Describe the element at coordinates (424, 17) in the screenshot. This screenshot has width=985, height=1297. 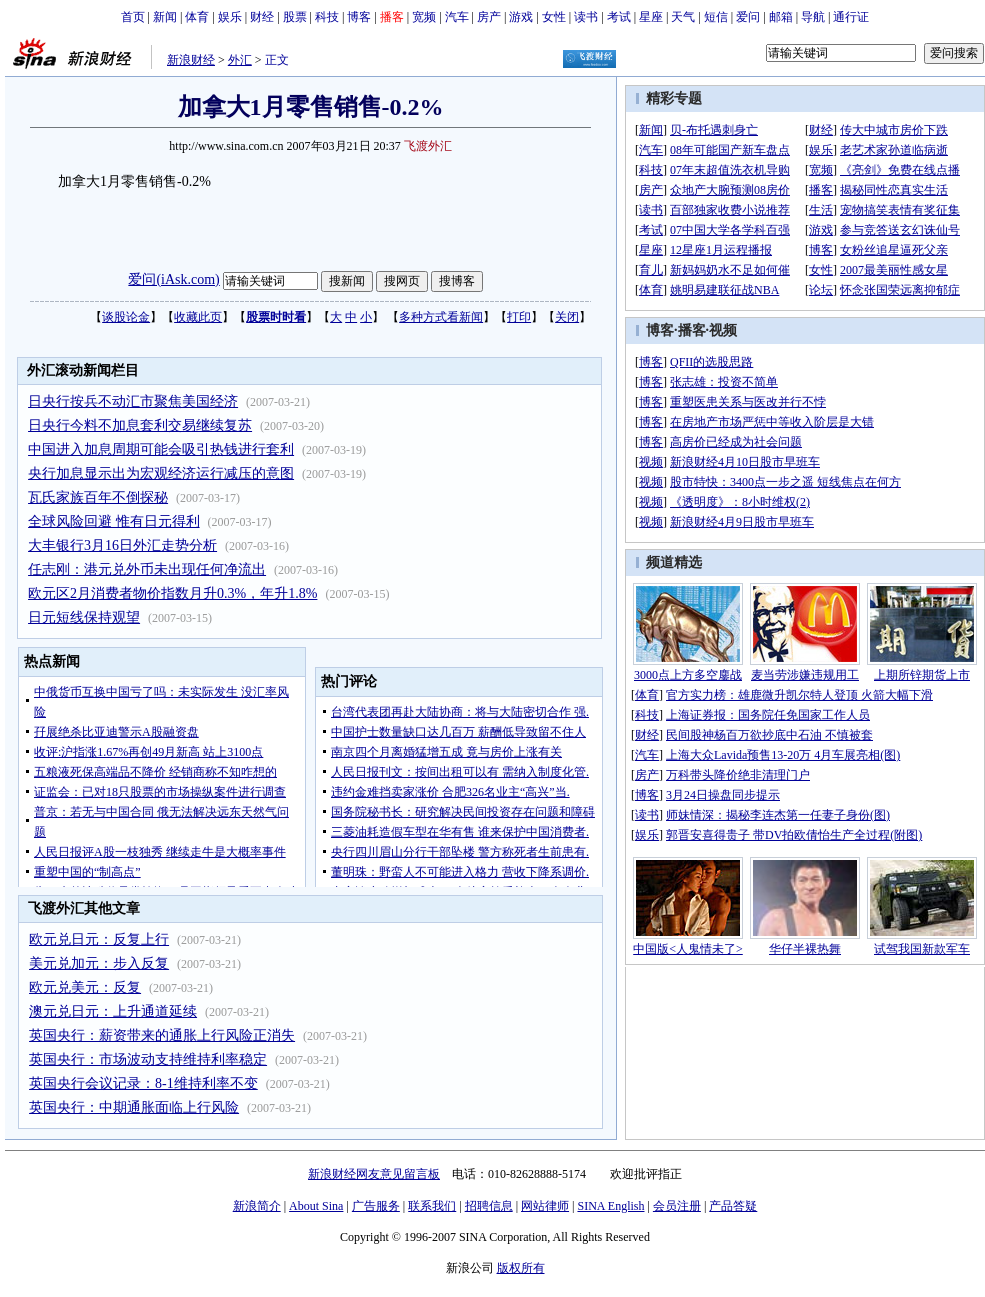
I see `宽频` at that location.